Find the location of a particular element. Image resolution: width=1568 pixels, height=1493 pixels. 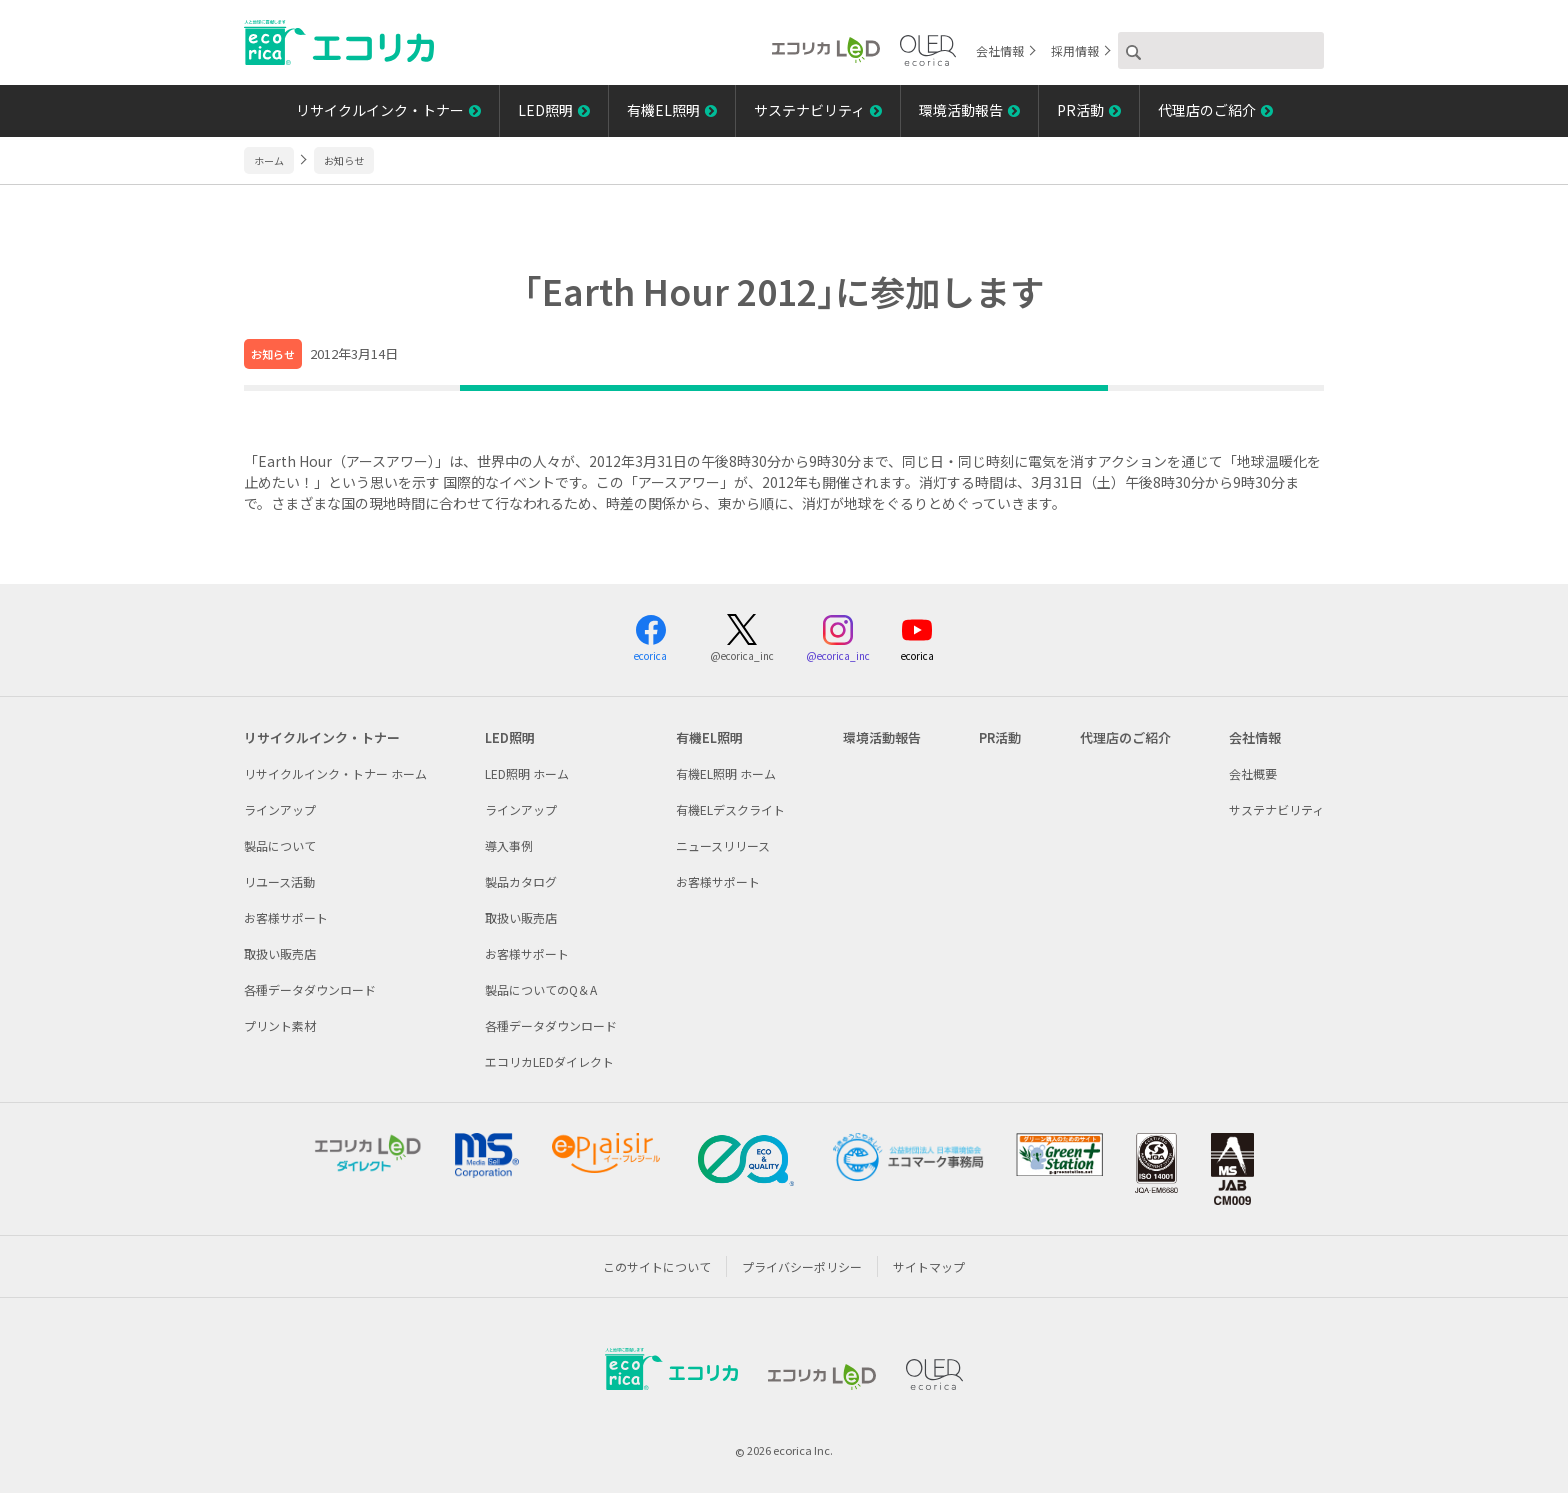

LED照明 ホーム is located at coordinates (527, 773).